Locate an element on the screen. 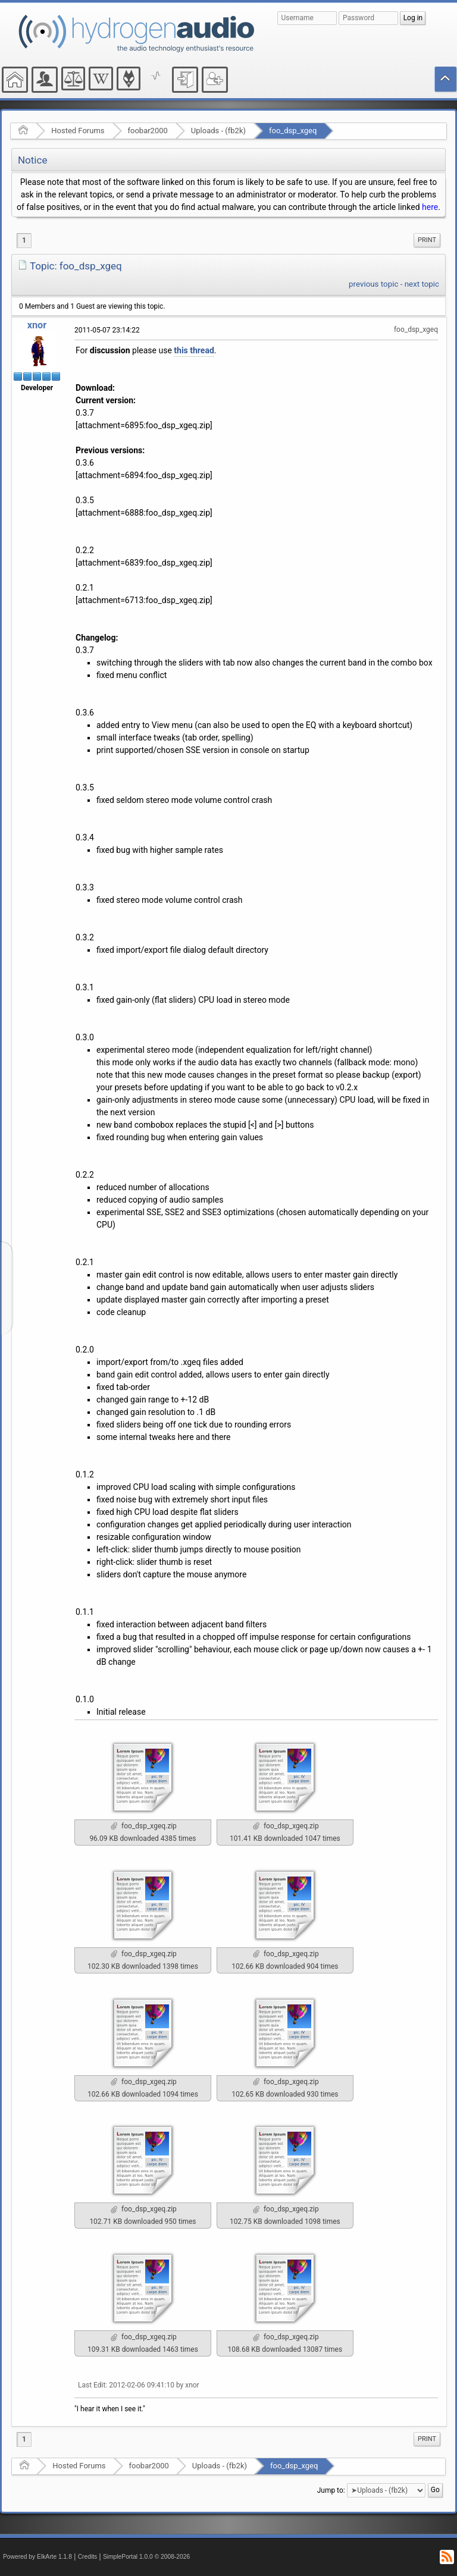  [menuitem] is located at coordinates (427, 240).